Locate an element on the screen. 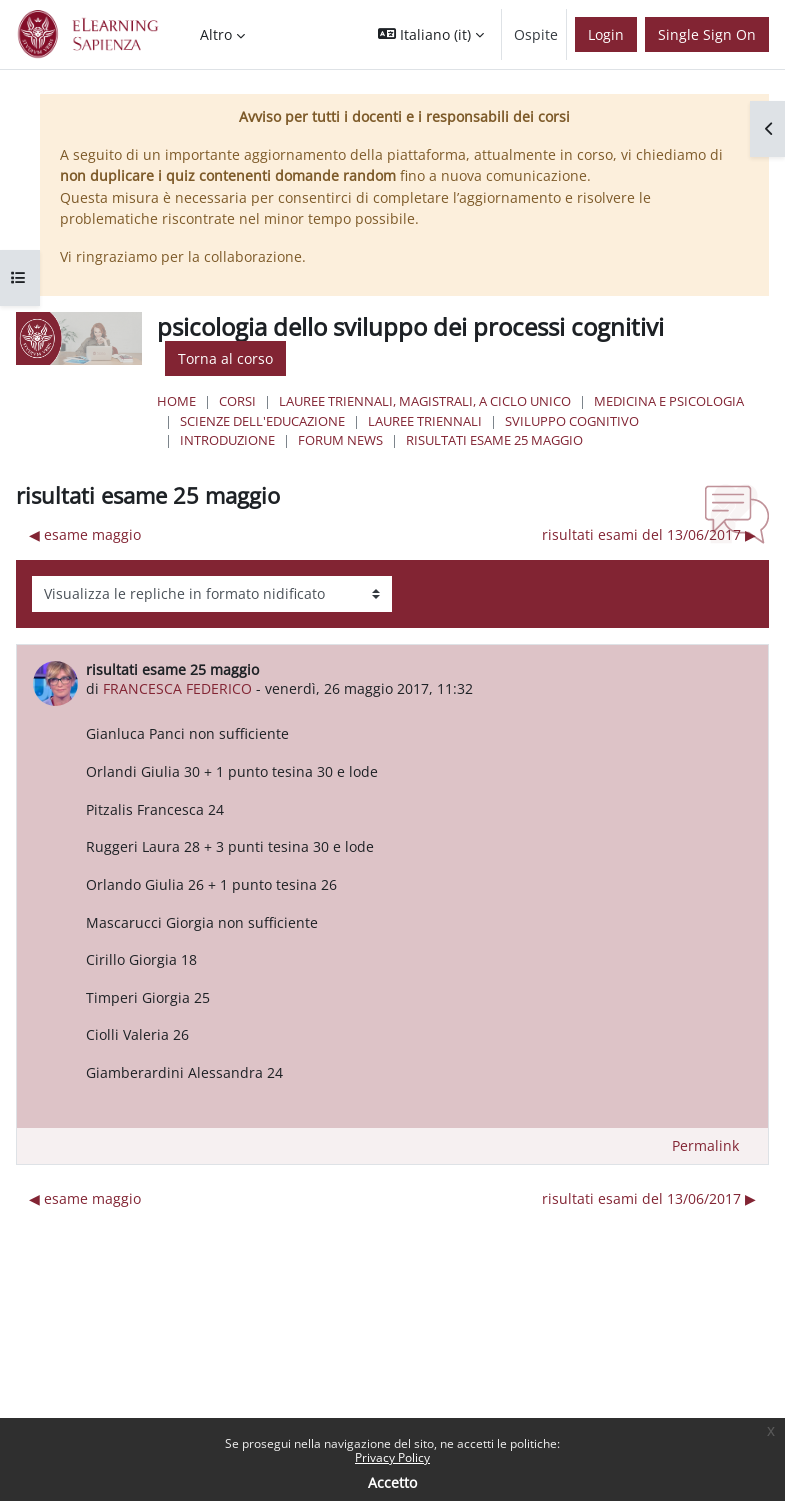 The image size is (785, 1501). Lauree Triennali is located at coordinates (425, 421).